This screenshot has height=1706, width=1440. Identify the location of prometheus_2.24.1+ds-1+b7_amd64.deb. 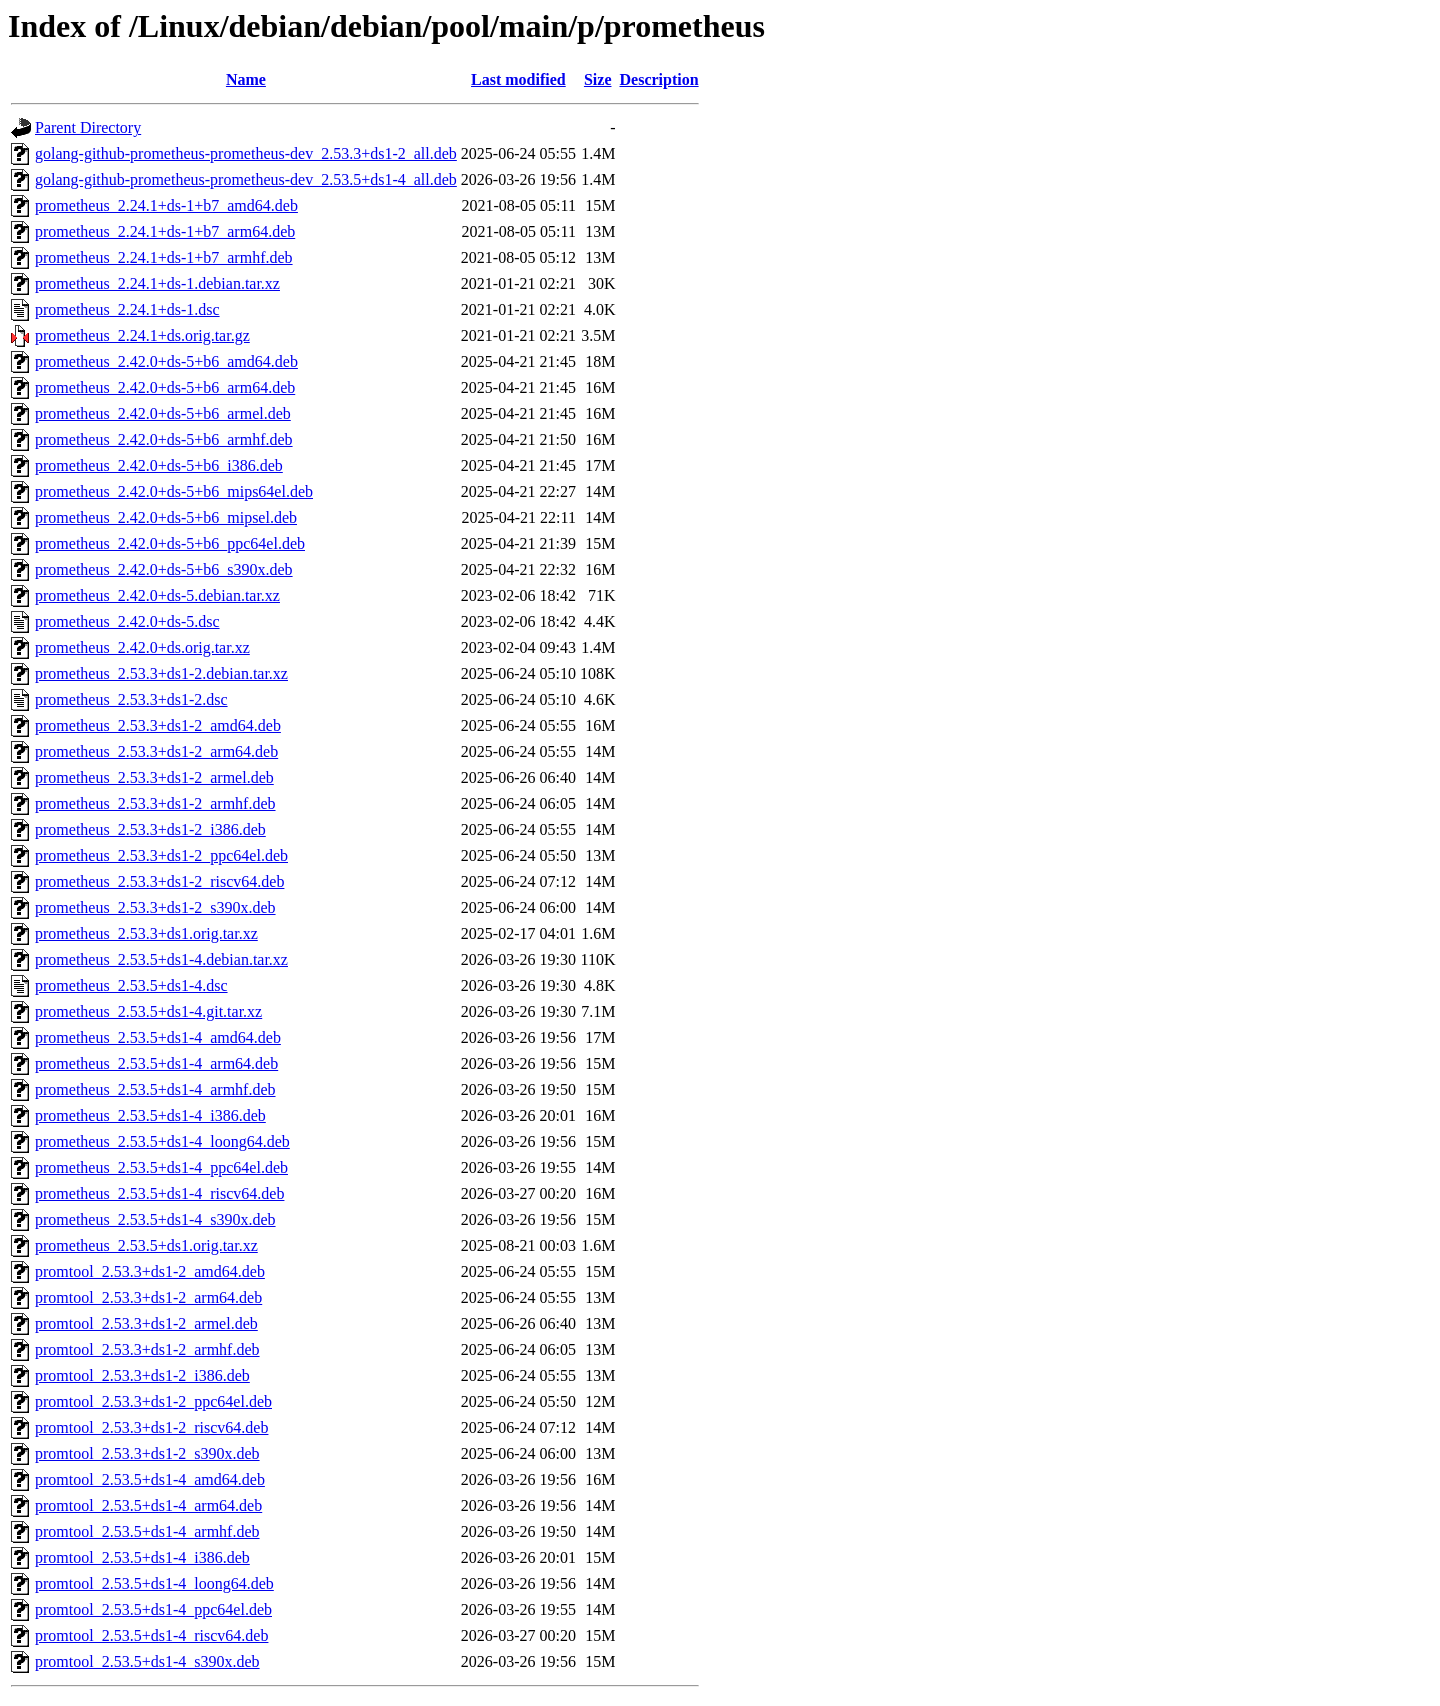
(166, 205).